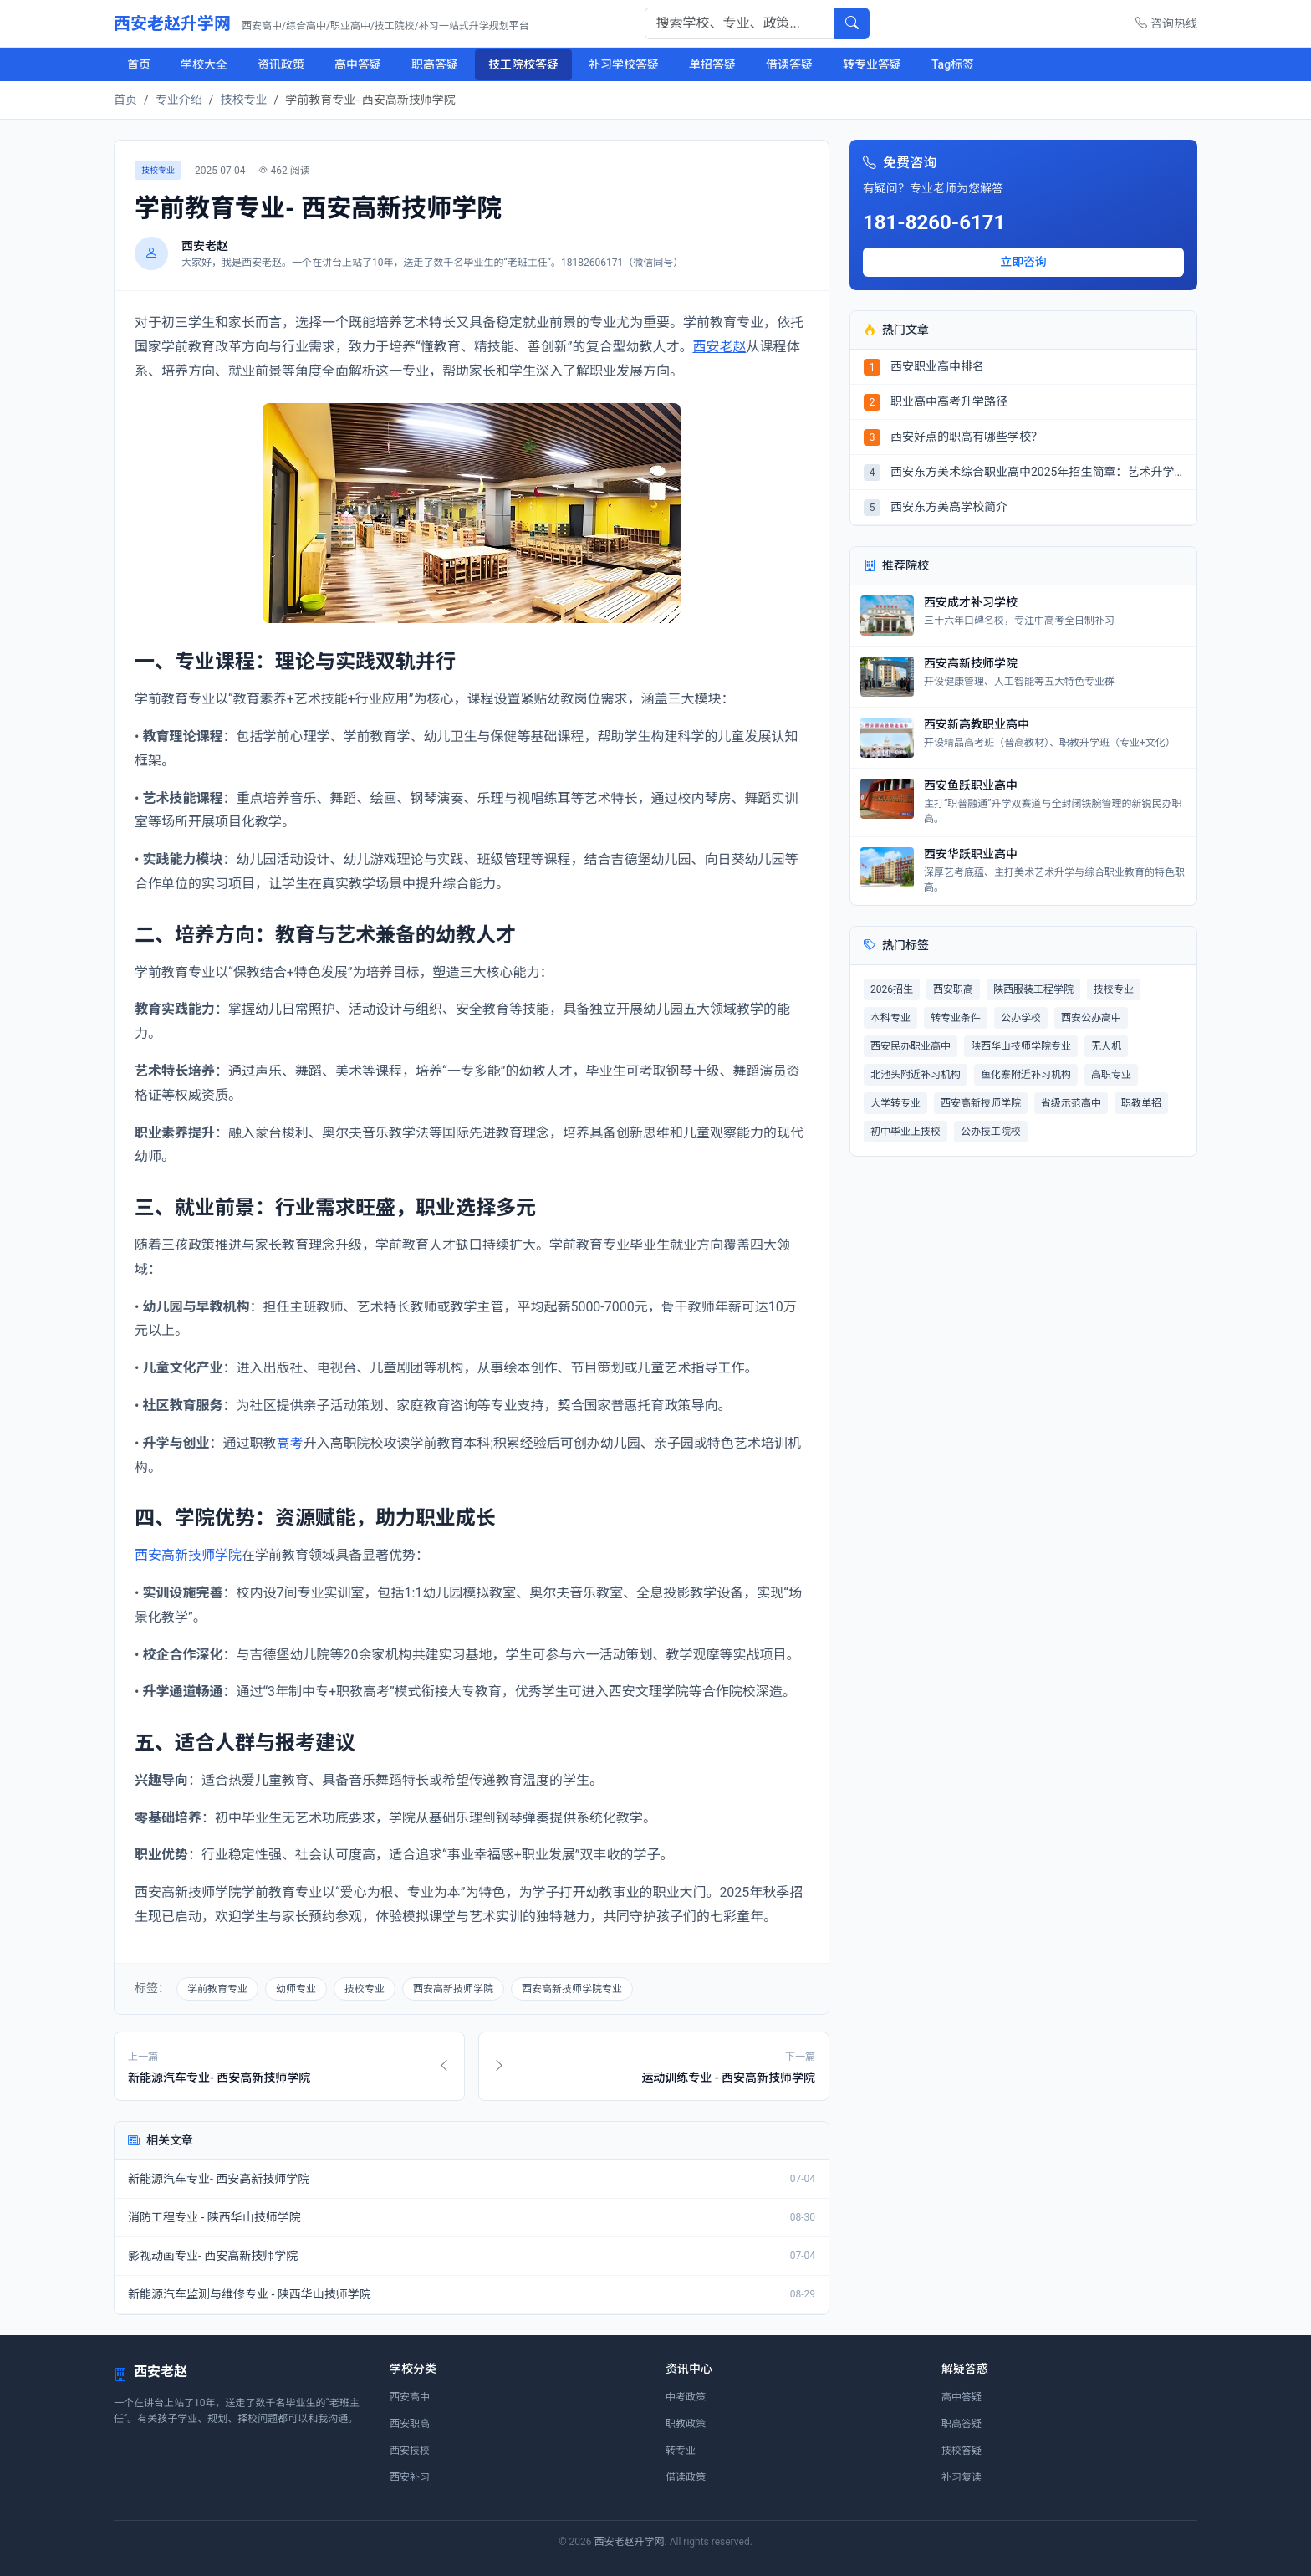 This screenshot has width=1311, height=2576. I want to click on 补习学校答疑, so click(624, 64).